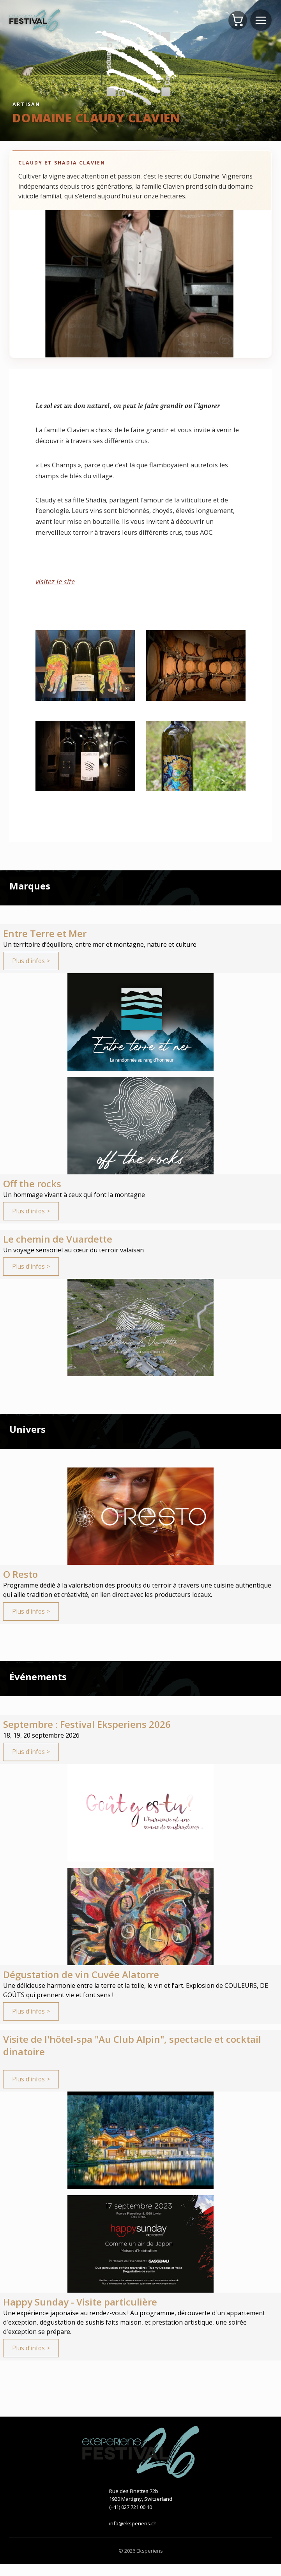 The height and width of the screenshot is (2576, 281). Describe the element at coordinates (32, 962) in the screenshot. I see `Plus d'infos >` at that location.